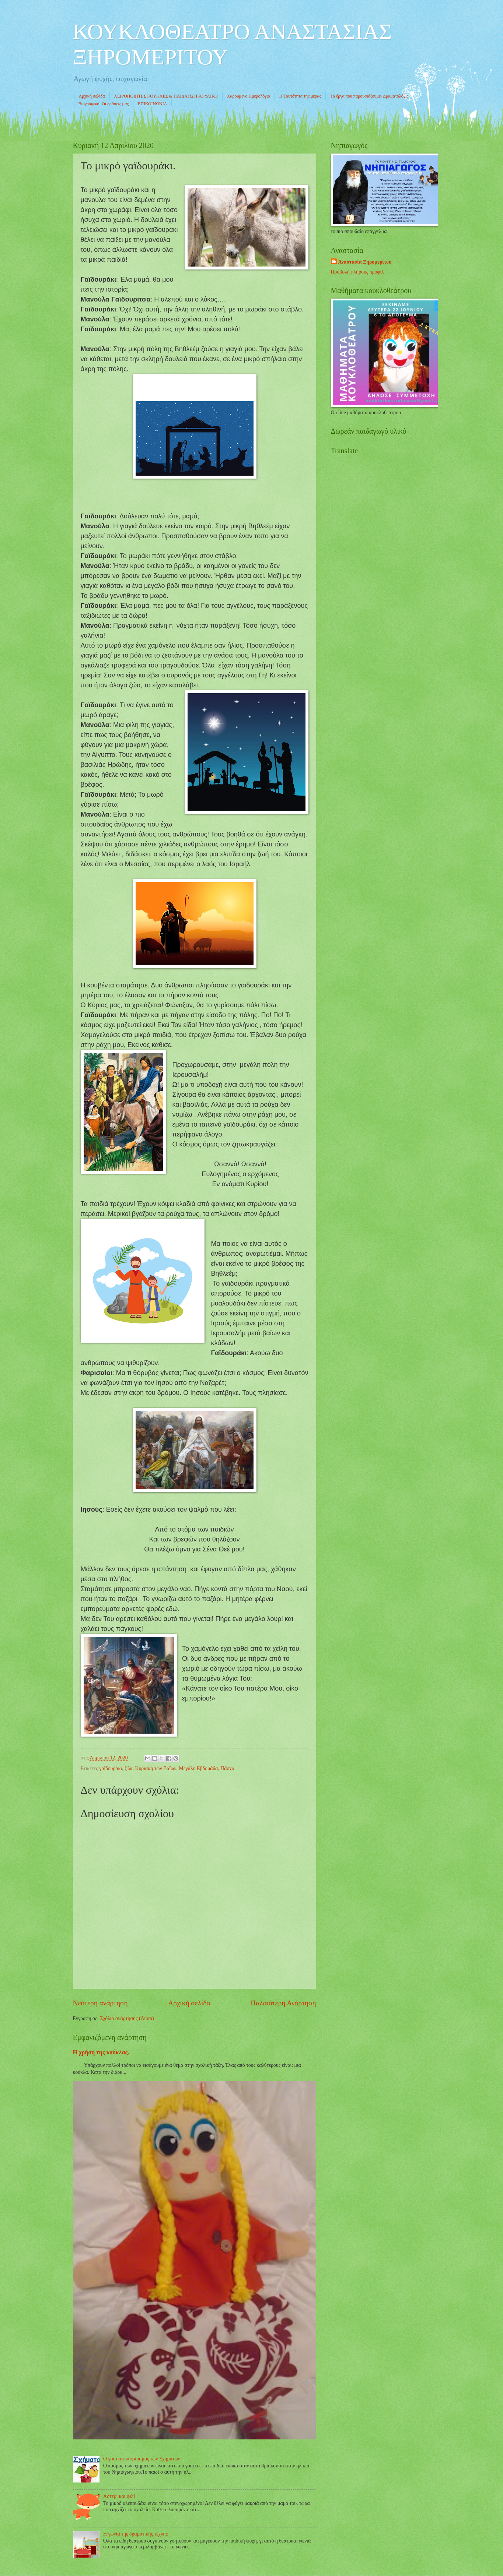  What do you see at coordinates (300, 96) in the screenshot?
I see `Η Ταυτότητα της μέρας` at bounding box center [300, 96].